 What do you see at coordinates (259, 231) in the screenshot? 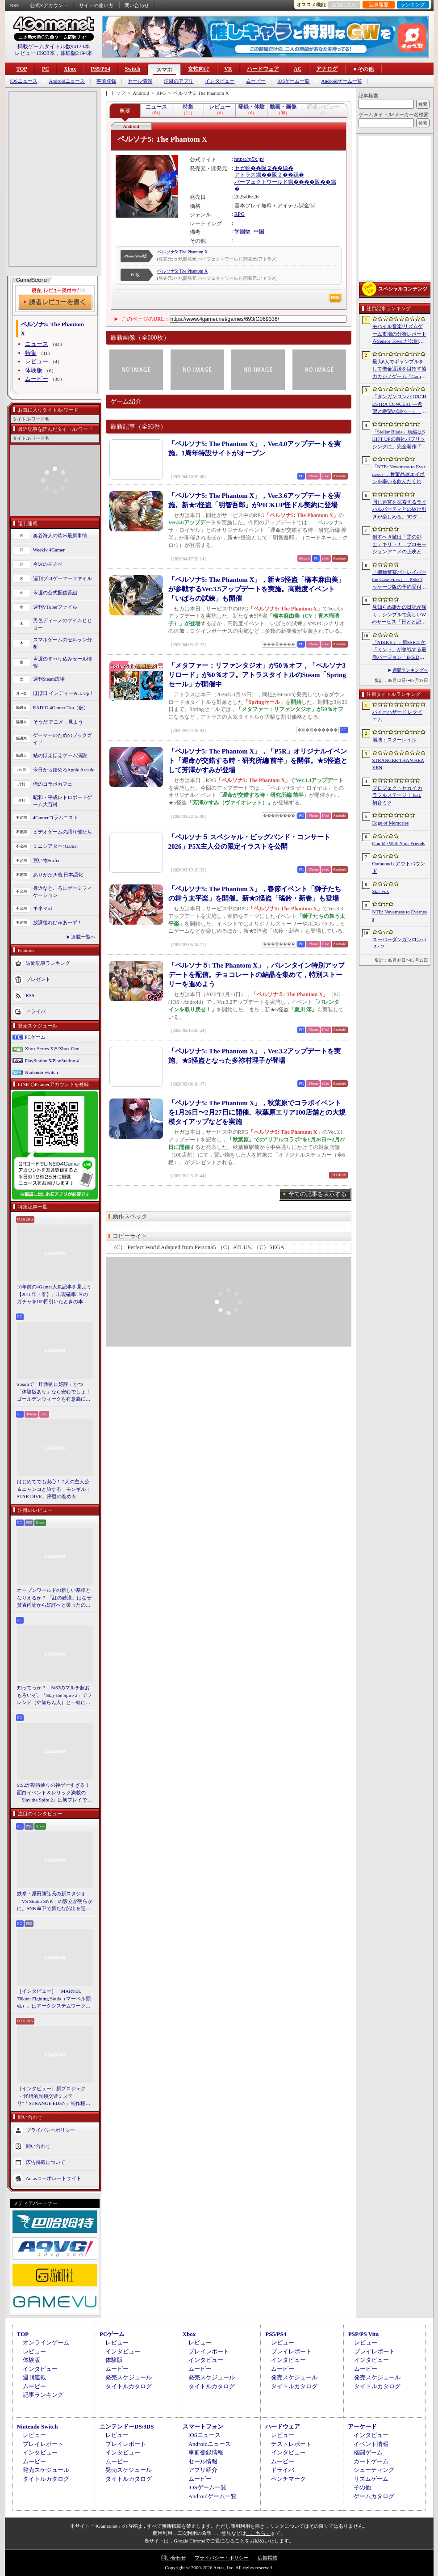
I see `中国` at bounding box center [259, 231].